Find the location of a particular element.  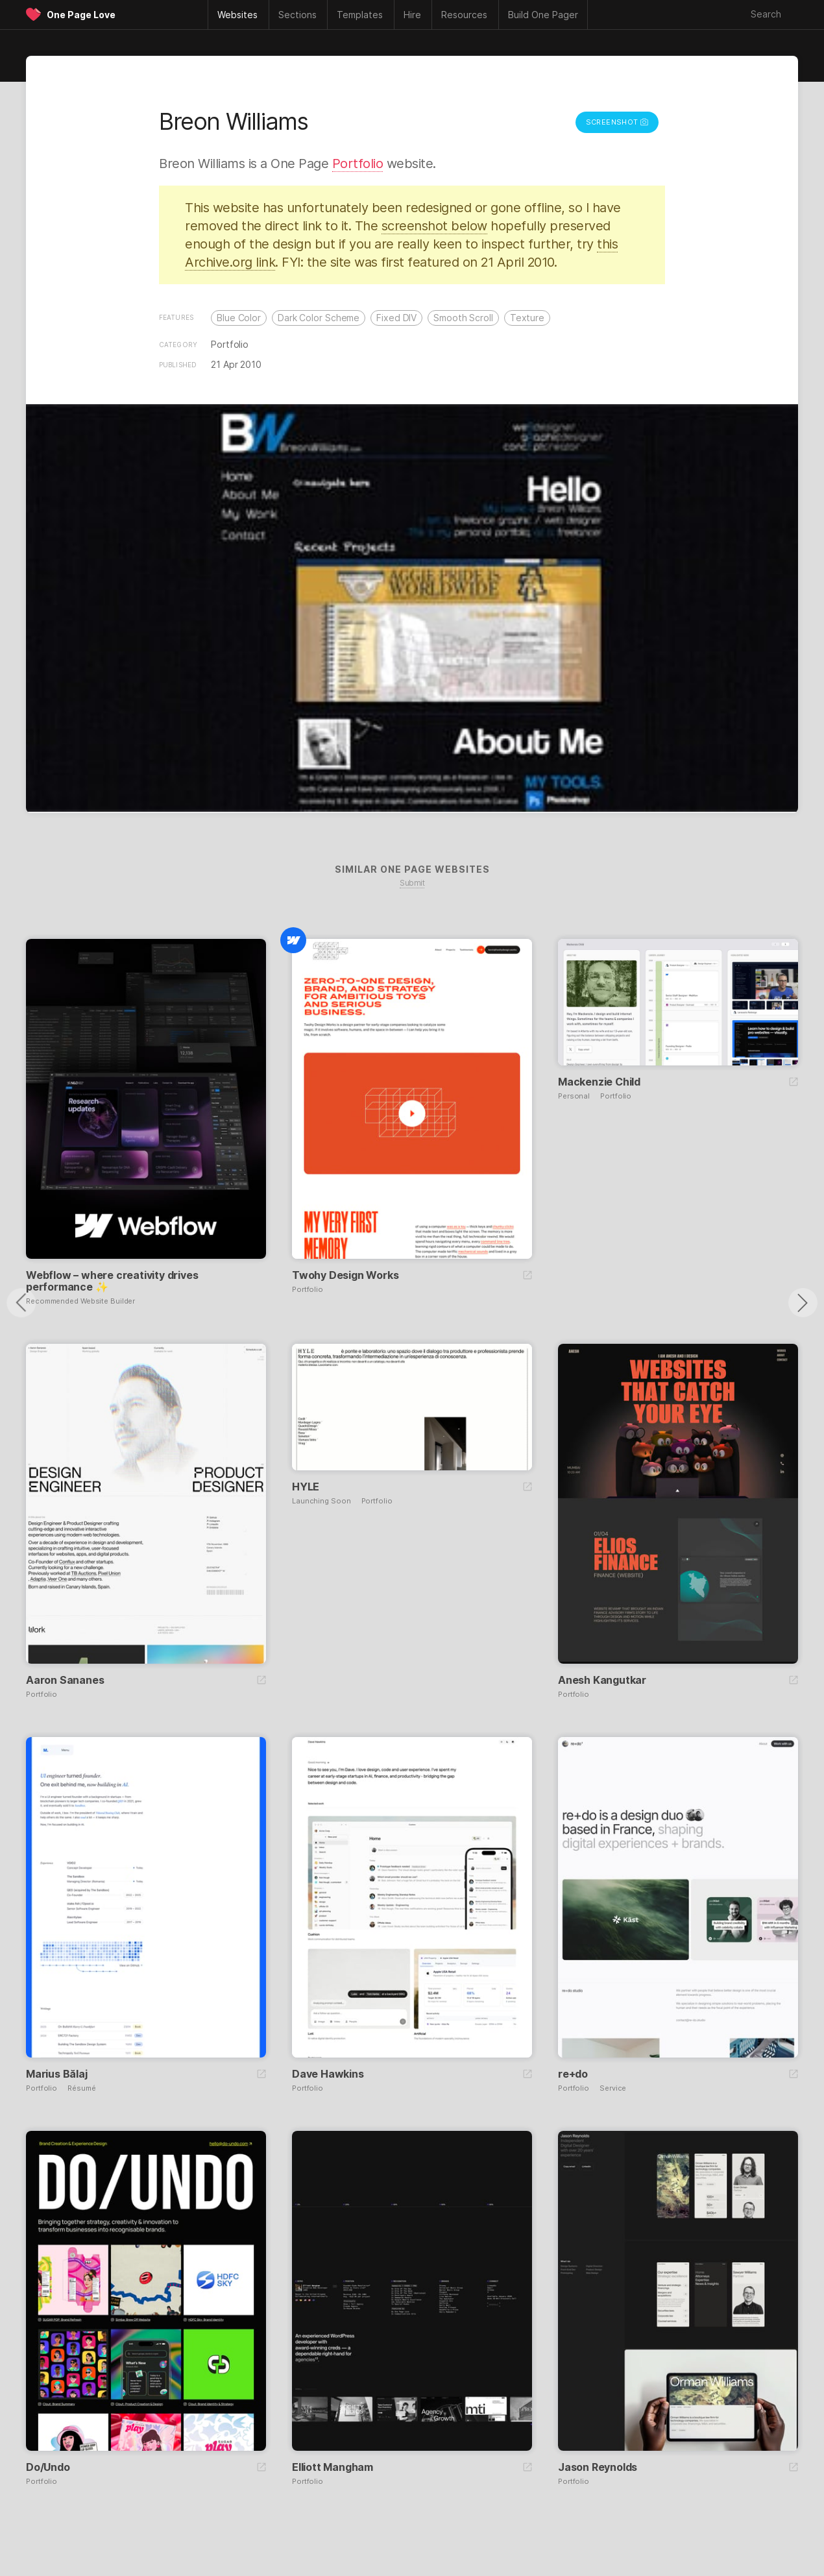

Submit is located at coordinates (412, 883).